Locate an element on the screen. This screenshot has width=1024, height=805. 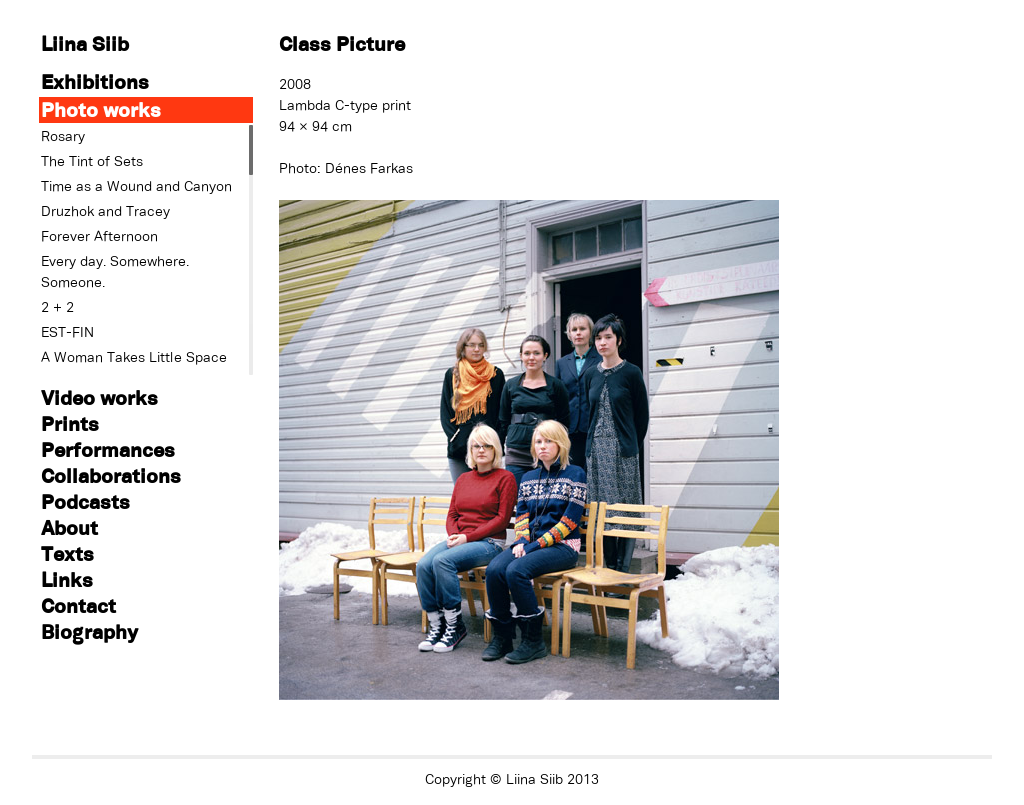
Liina Siib is located at coordinates (85, 43).